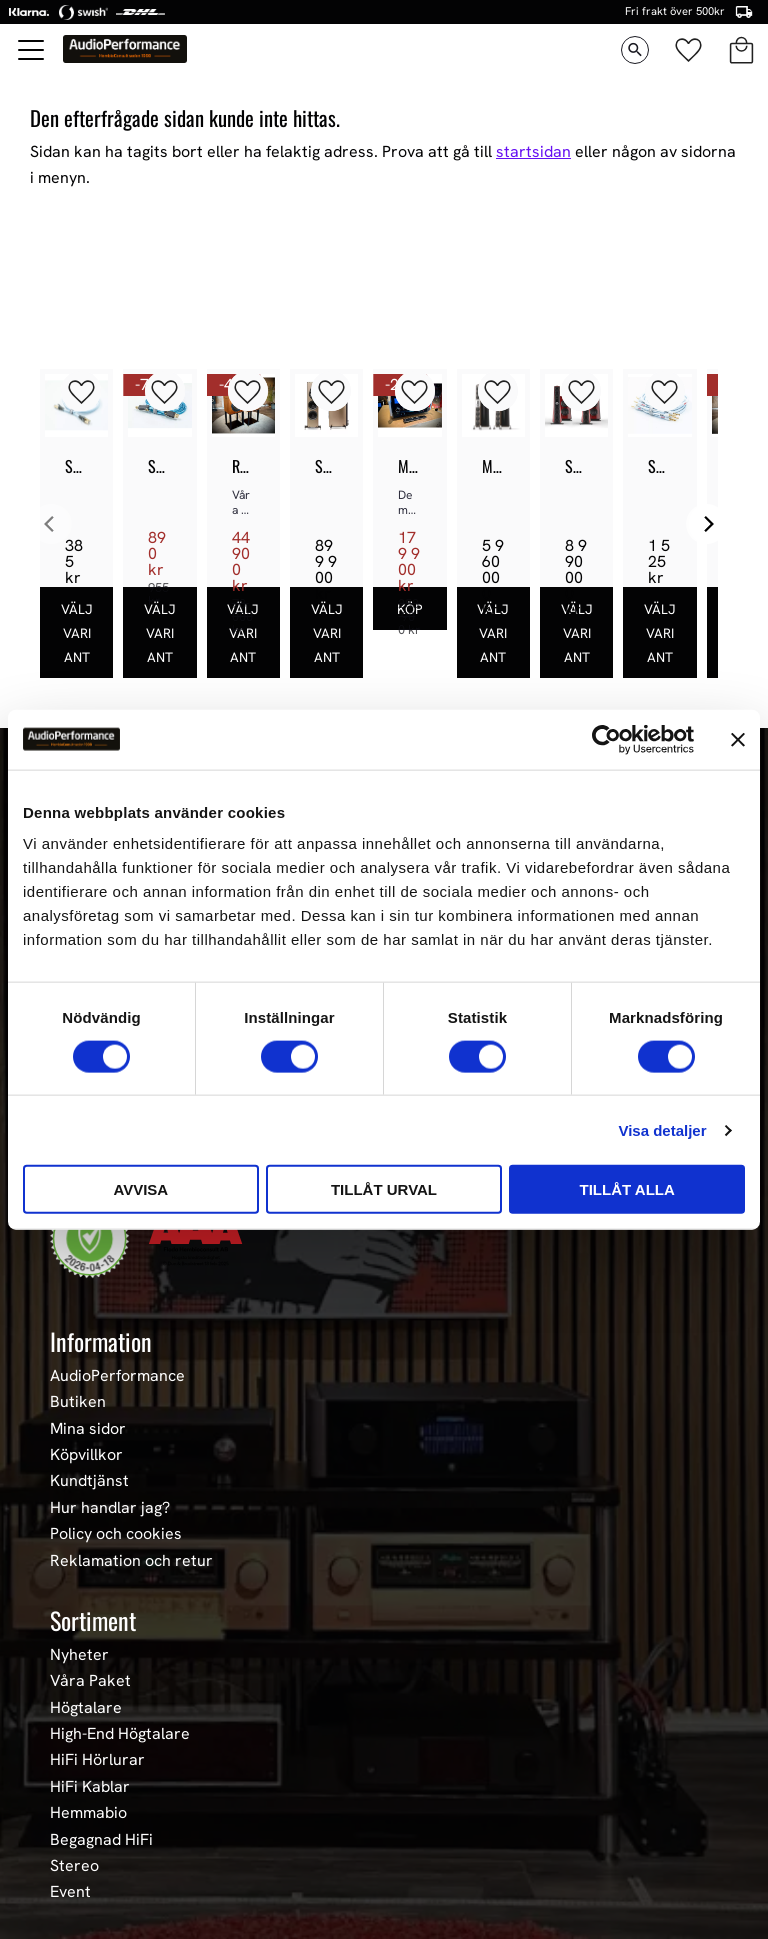 The image size is (768, 1939). What do you see at coordinates (97, 1760) in the screenshot?
I see `HiFi Hörlurar [menuitem]` at bounding box center [97, 1760].